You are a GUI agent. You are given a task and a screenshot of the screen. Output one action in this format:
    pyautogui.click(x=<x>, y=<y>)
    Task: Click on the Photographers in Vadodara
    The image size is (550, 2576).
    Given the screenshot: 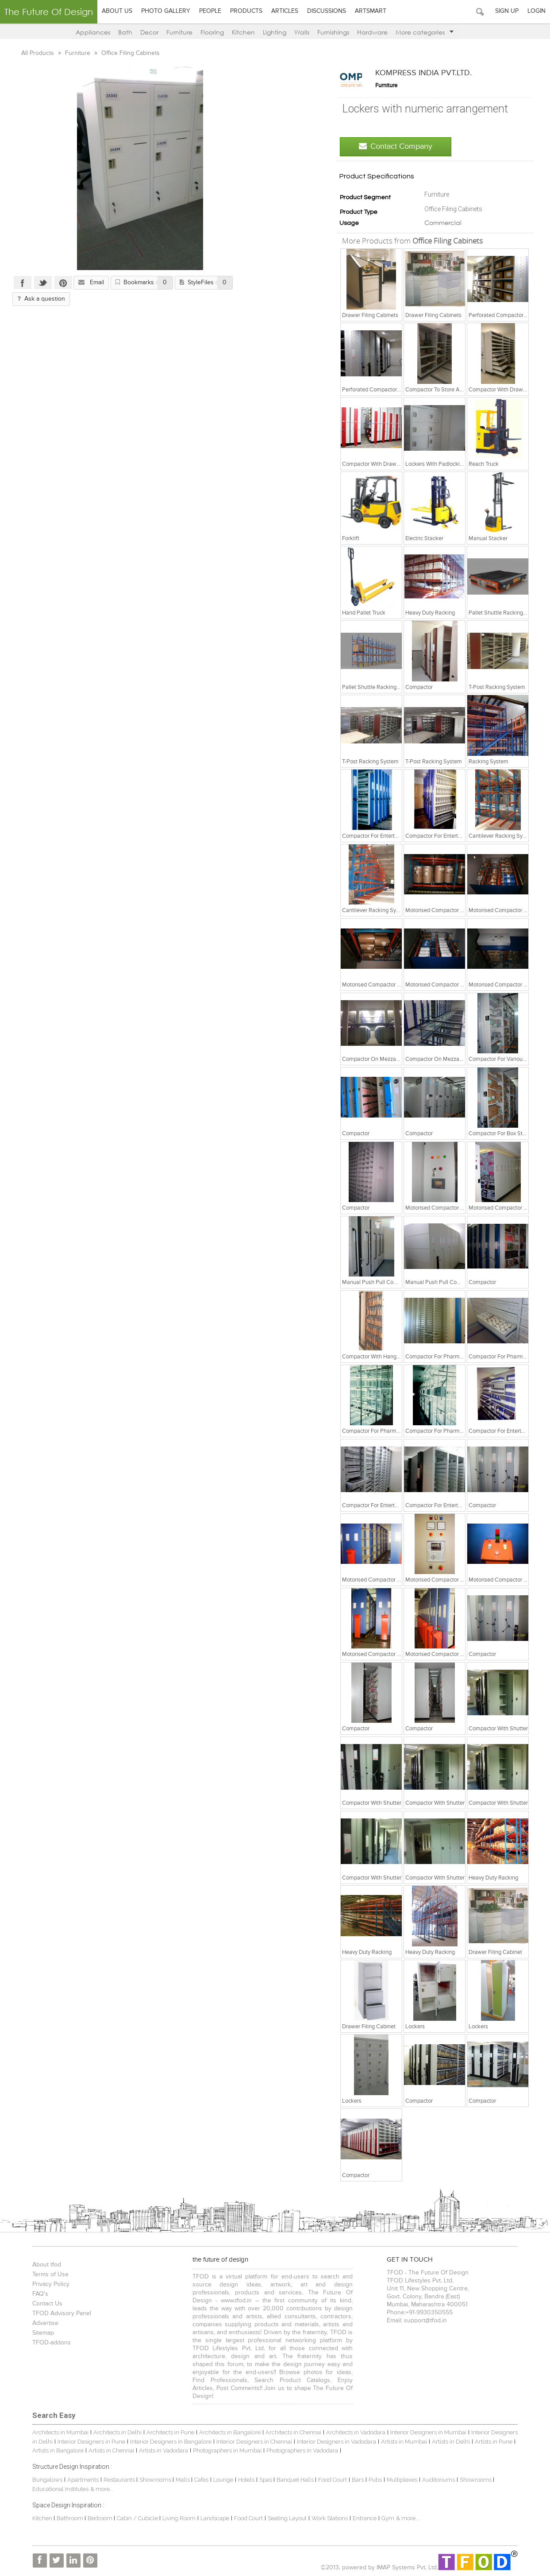 What is the action you would take?
    pyautogui.click(x=301, y=2450)
    